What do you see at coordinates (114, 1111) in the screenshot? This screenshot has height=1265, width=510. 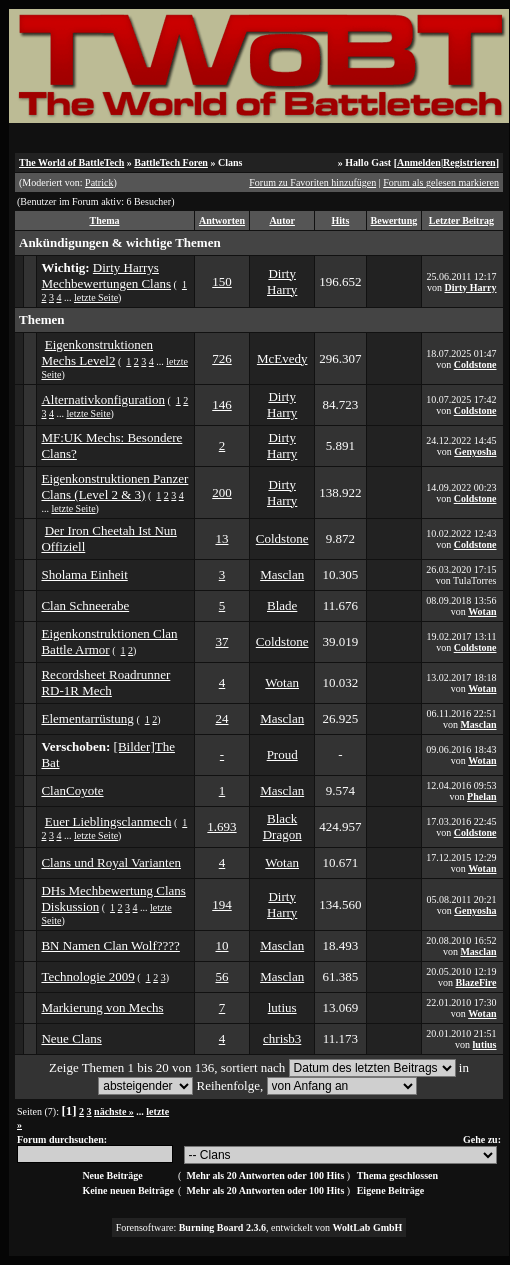 I see `nächste »` at bounding box center [114, 1111].